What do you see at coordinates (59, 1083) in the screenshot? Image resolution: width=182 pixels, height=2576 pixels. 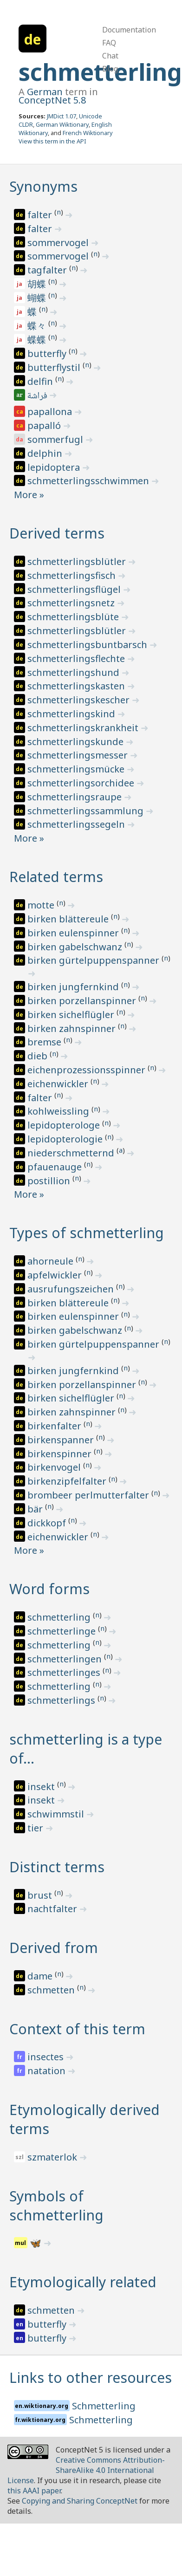 I see `eichenwickler` at bounding box center [59, 1083].